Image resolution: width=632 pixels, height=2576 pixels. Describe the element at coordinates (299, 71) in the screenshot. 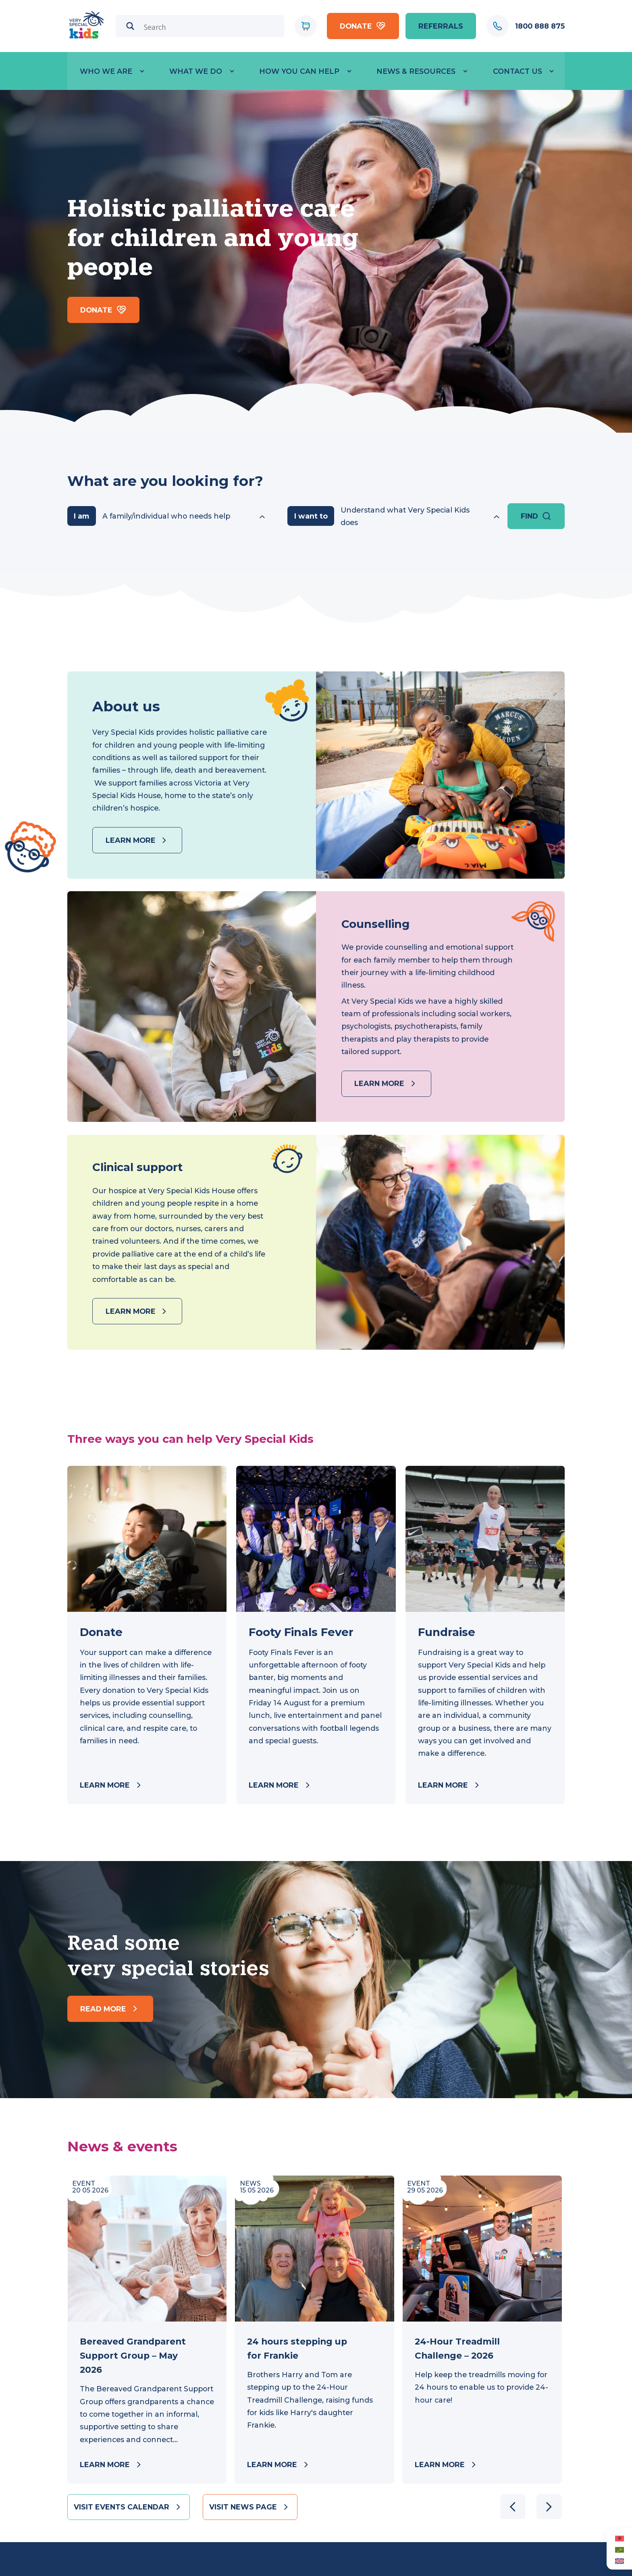

I see `How you can help` at that location.